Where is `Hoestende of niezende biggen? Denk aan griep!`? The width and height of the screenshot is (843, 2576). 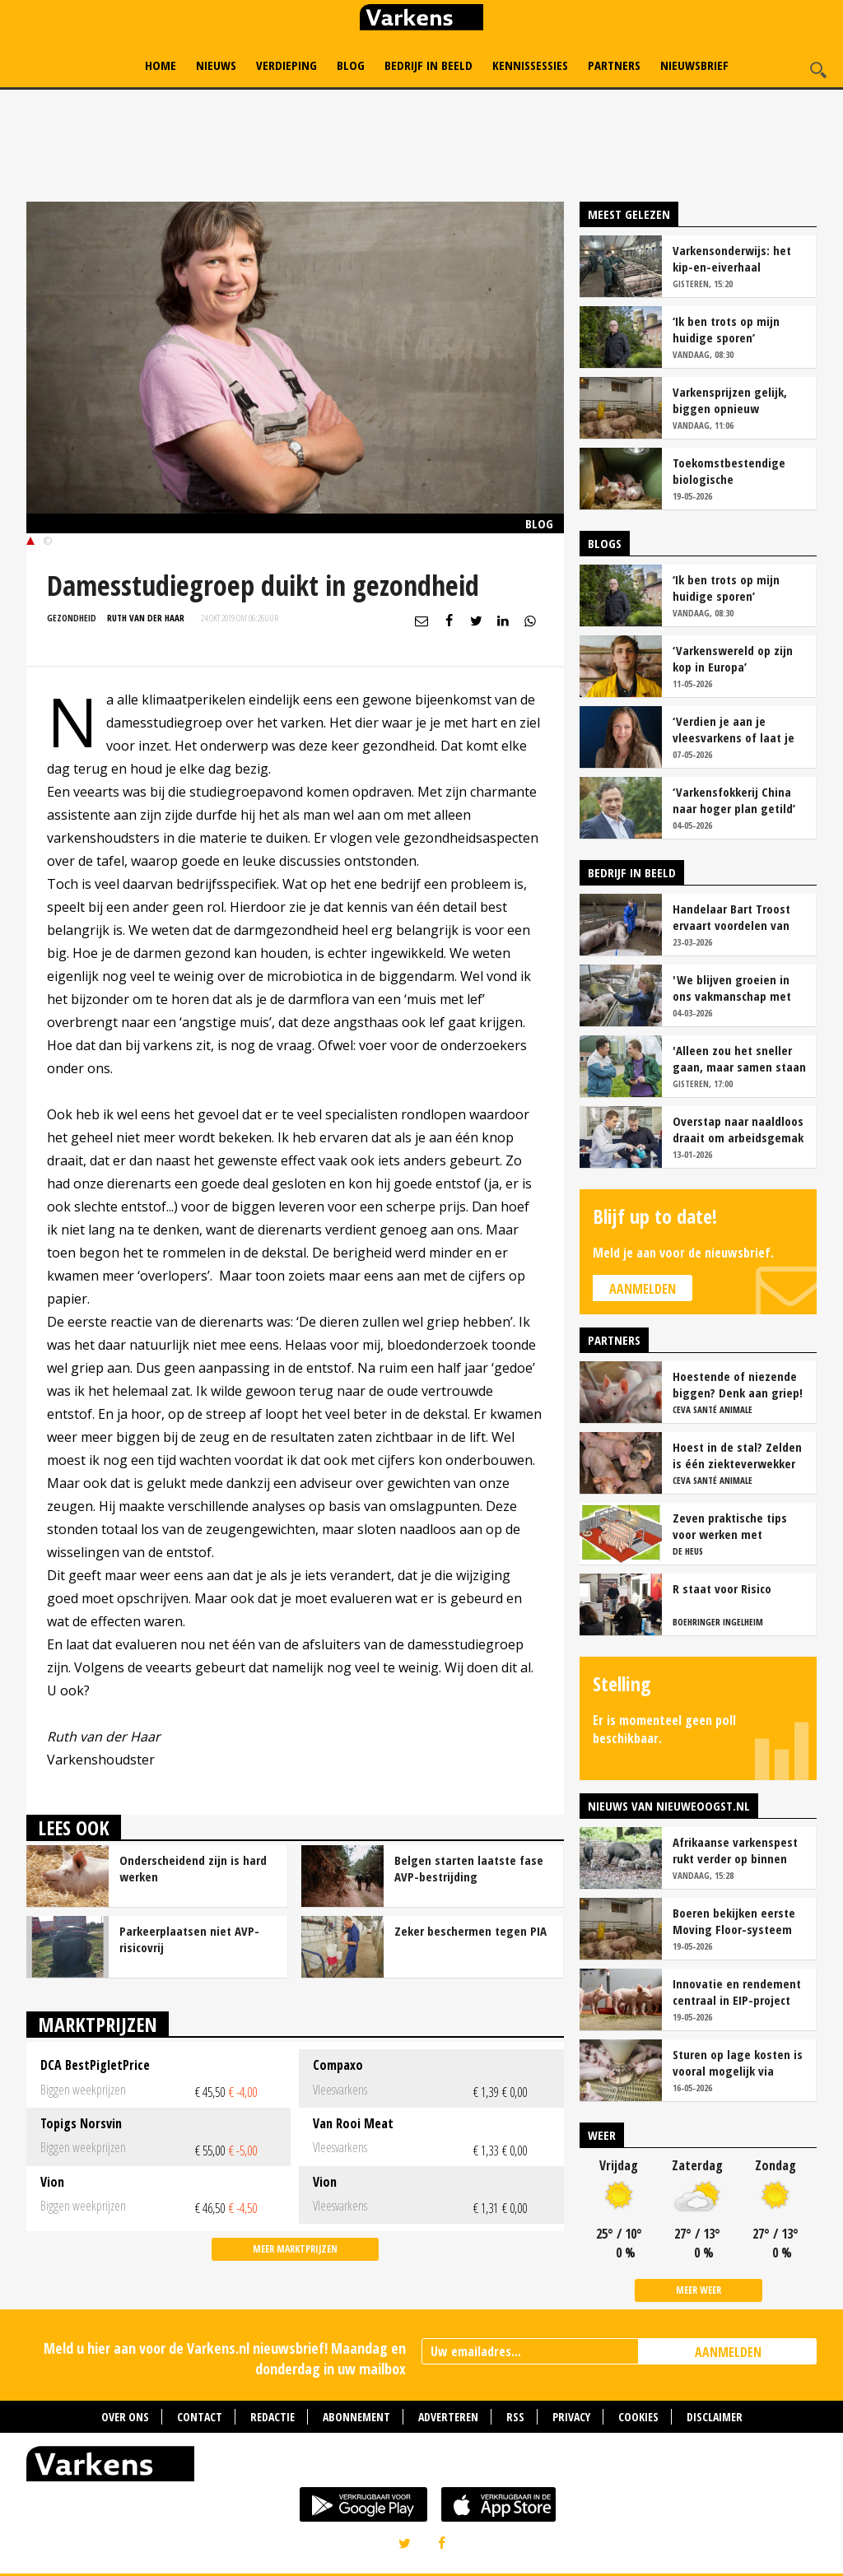
Hoestende of niezende biggen? Denk aan griep! is located at coordinates (738, 1384).